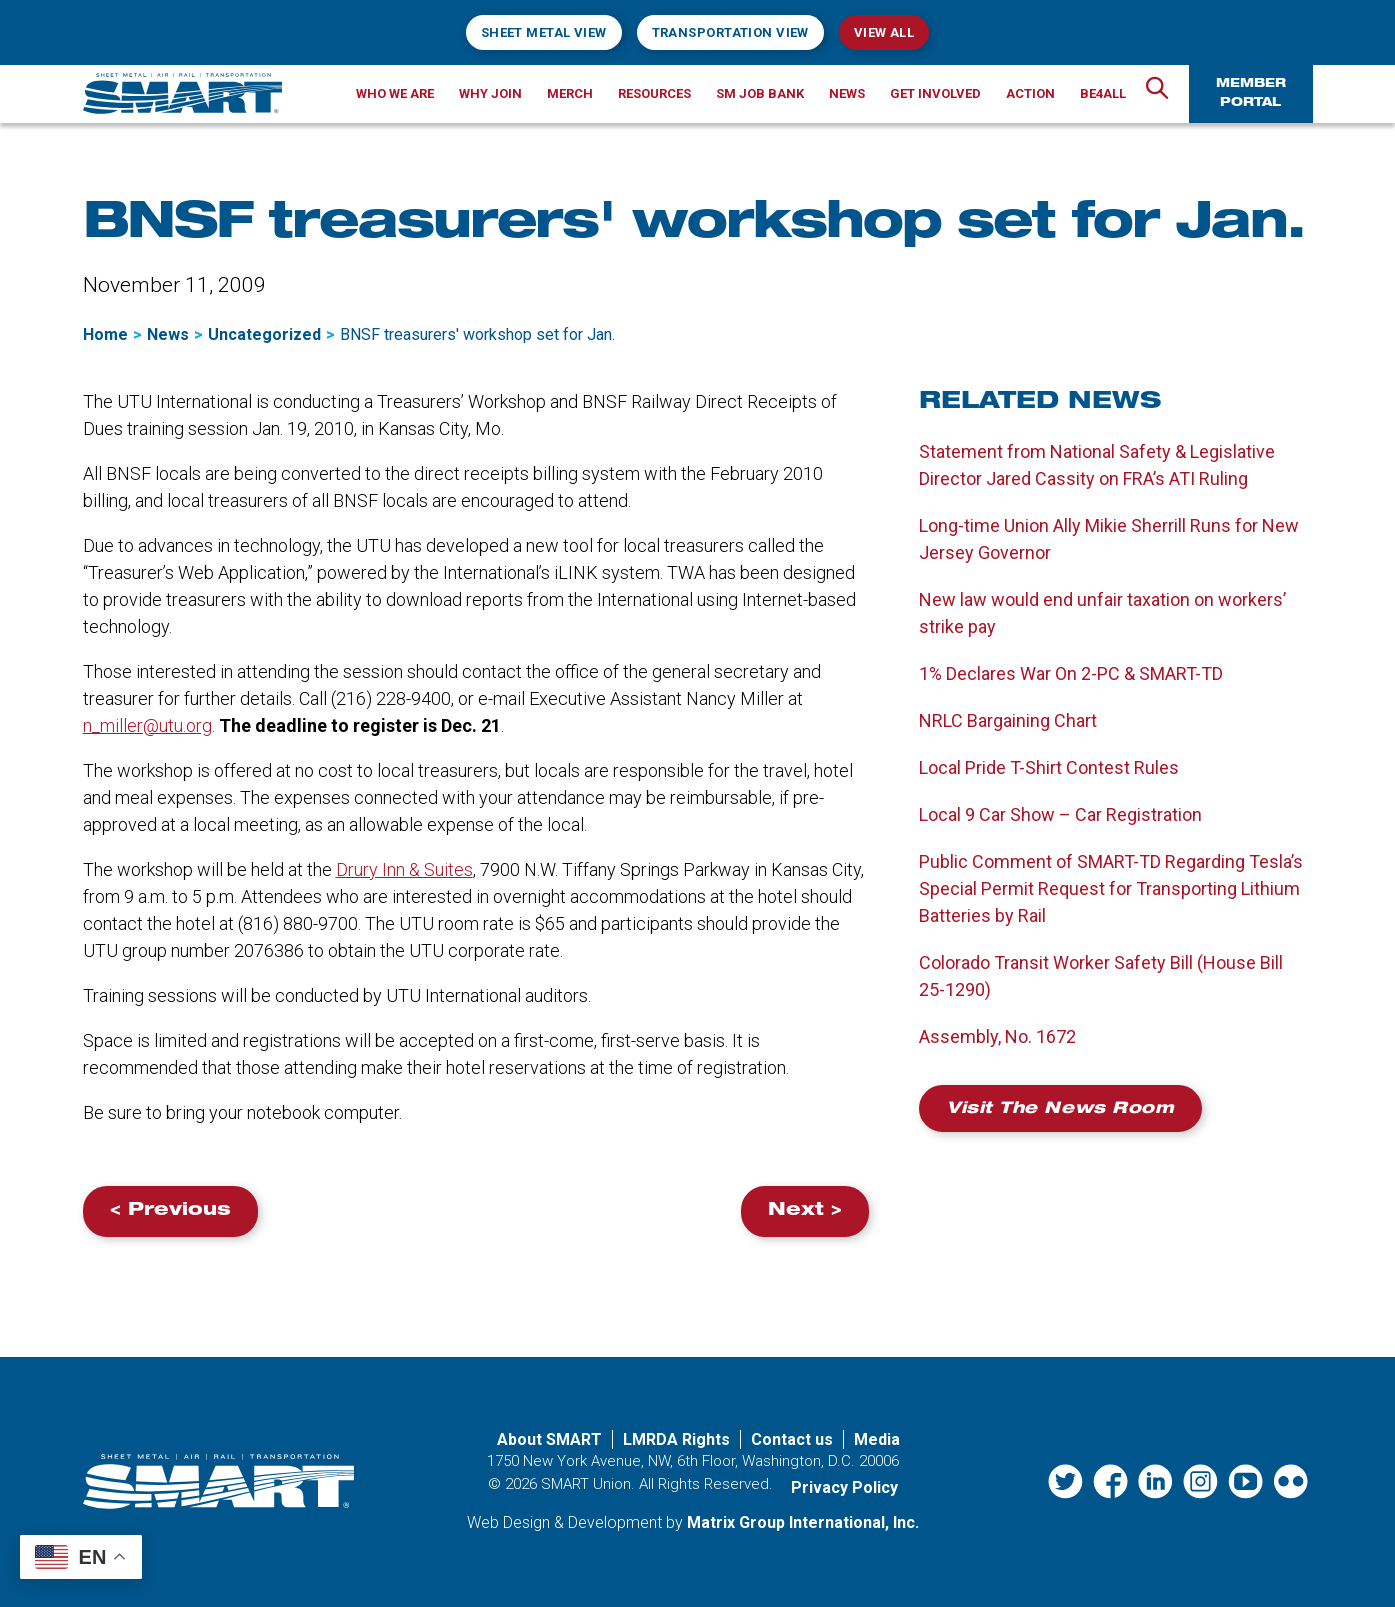 This screenshot has height=1607, width=1395. I want to click on Local 9 Car Show – Car Registration, so click(1060, 814).